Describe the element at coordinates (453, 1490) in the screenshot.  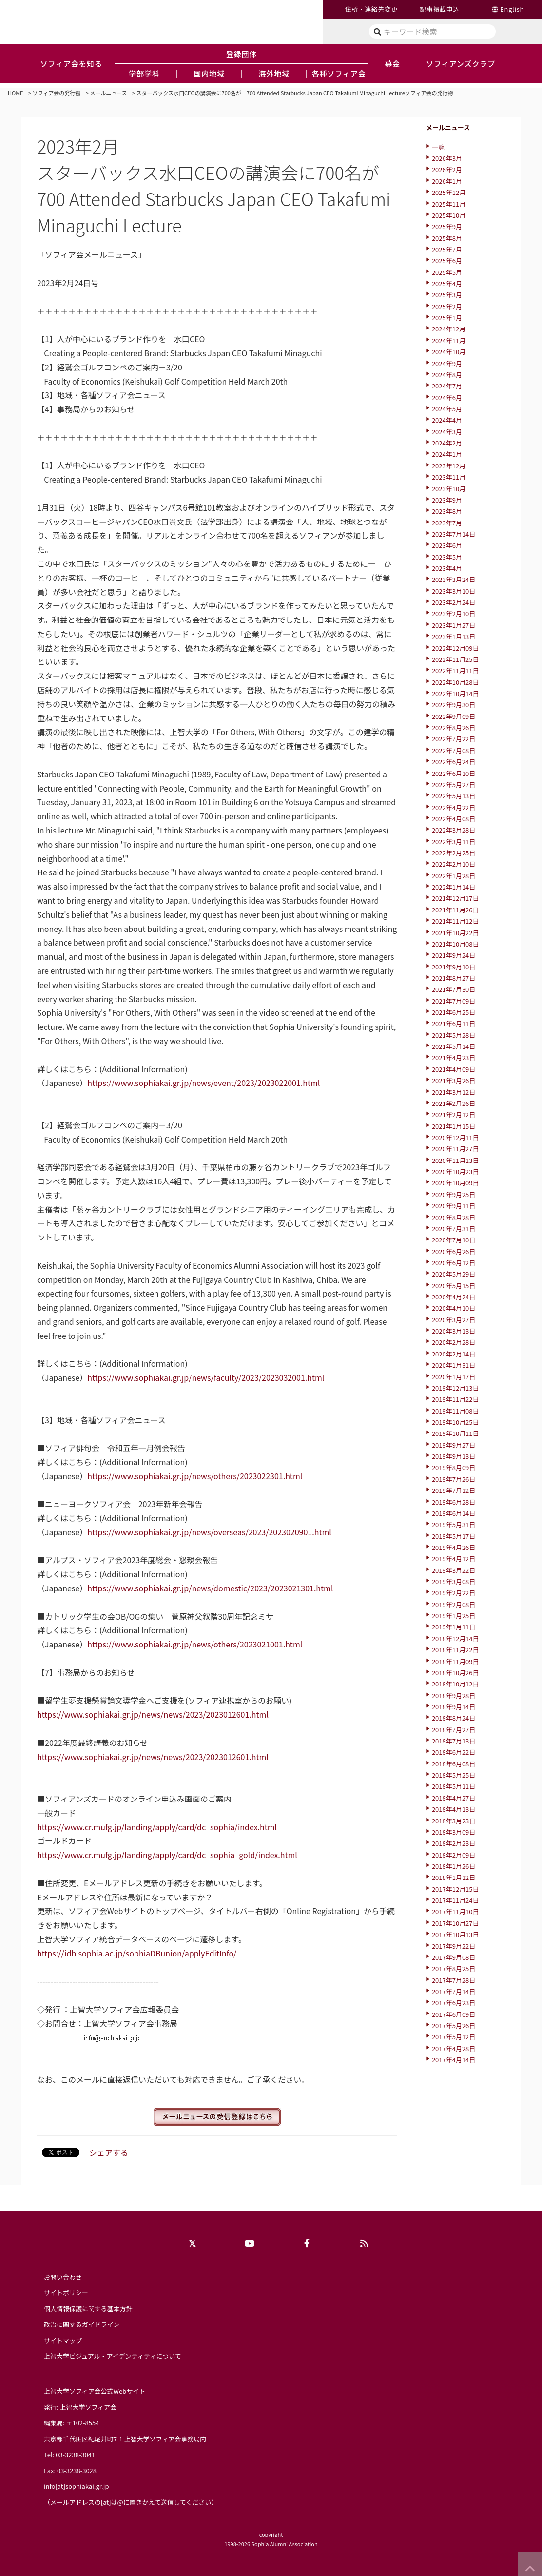
I see `2019年7月12日` at that location.